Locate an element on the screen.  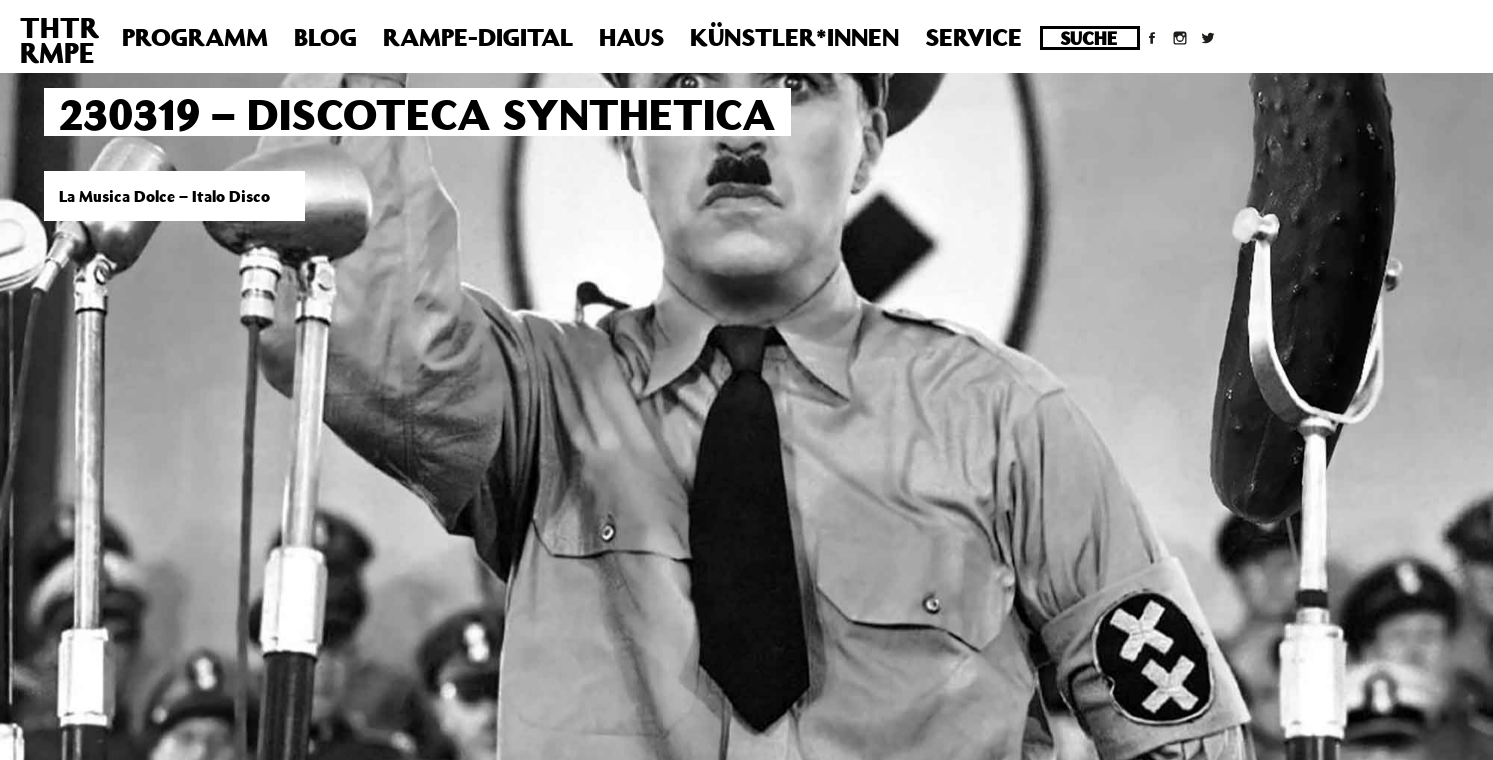
THTRRMPE is located at coordinates (59, 40).